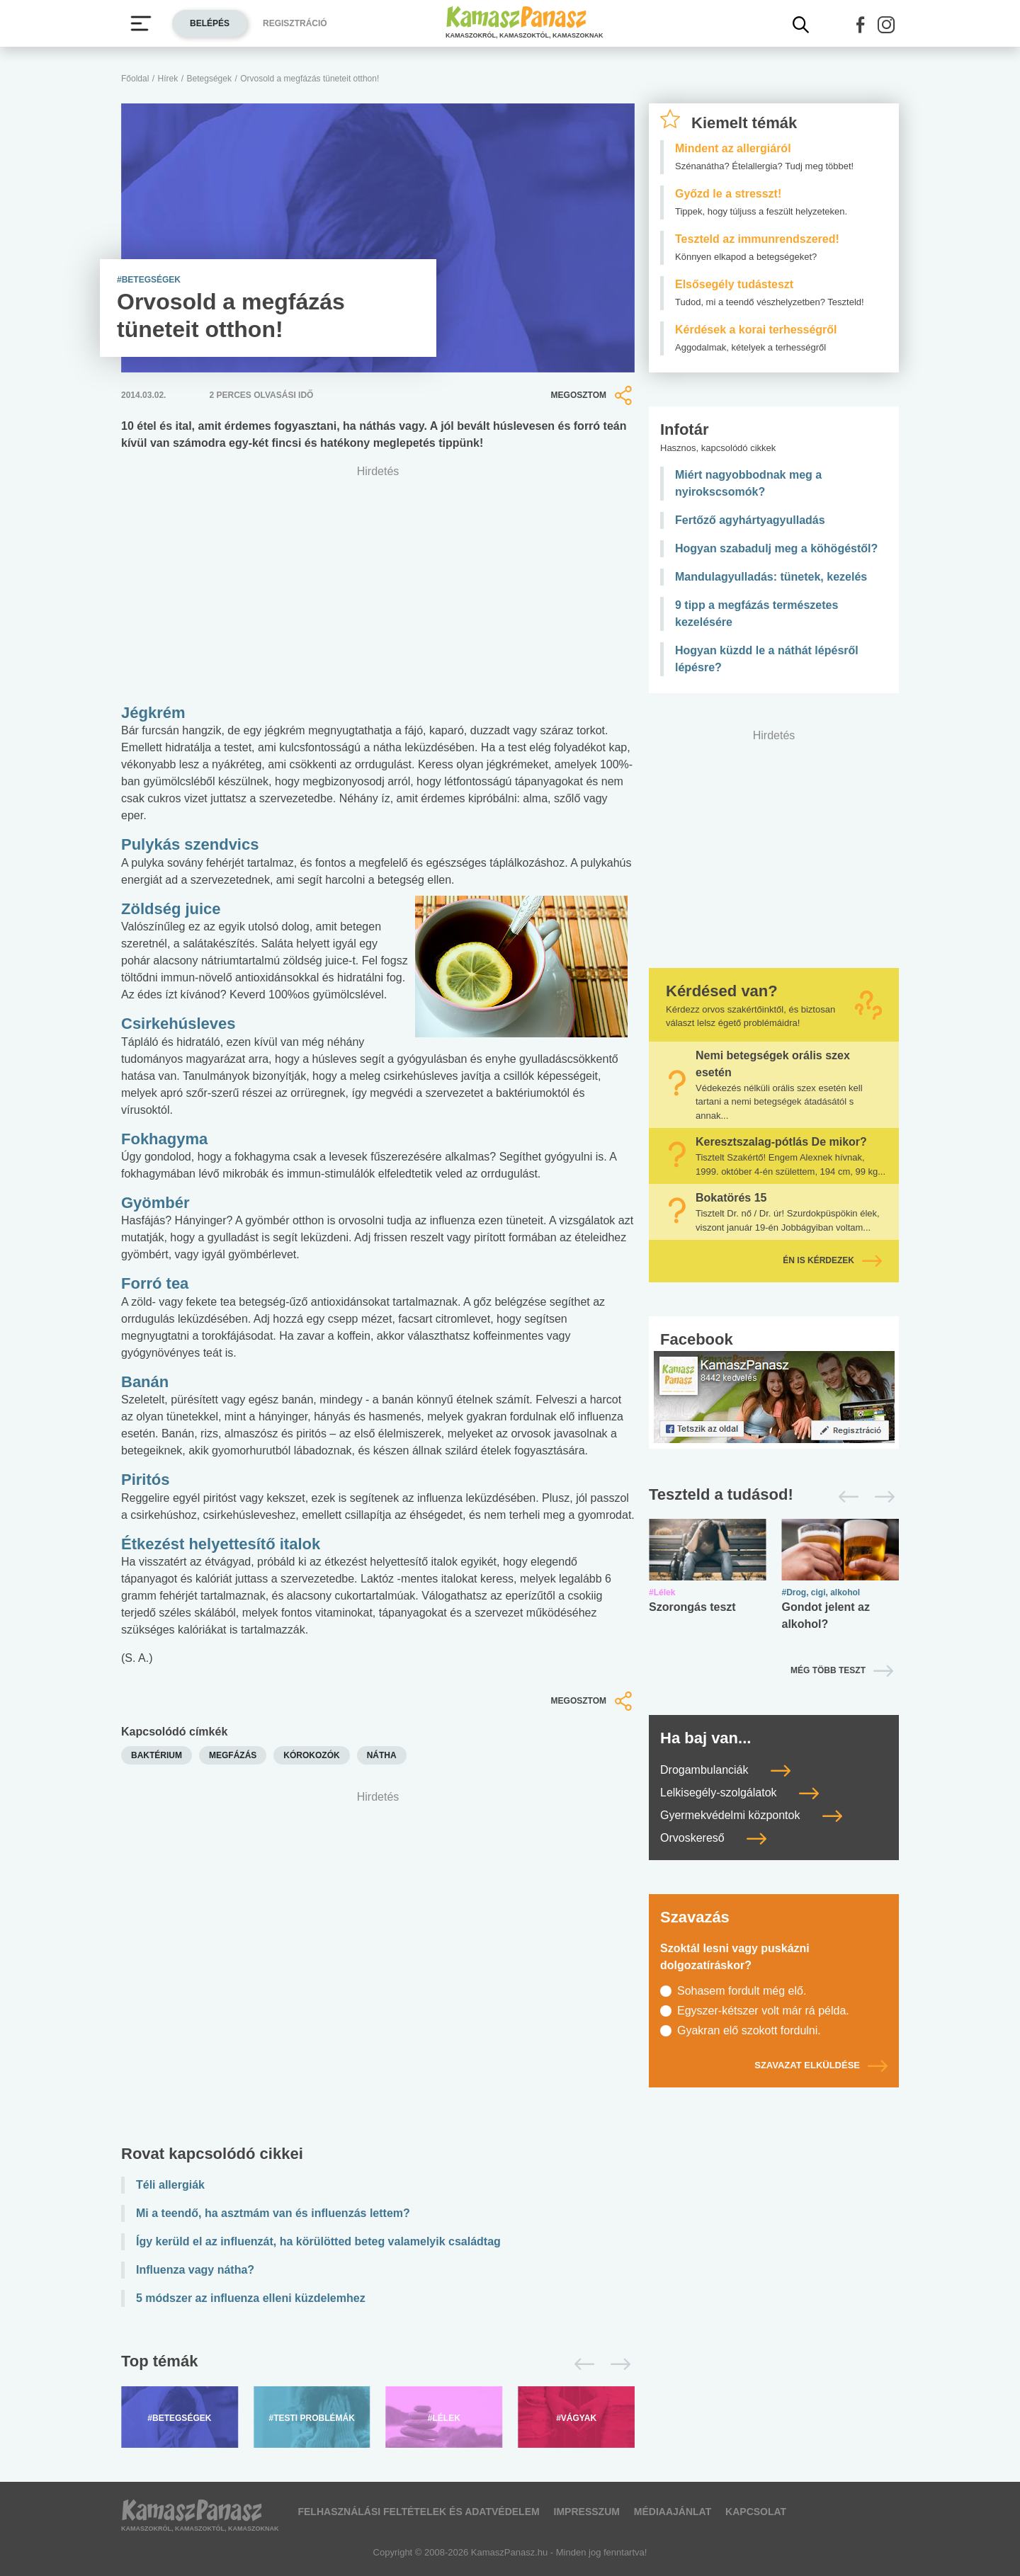 The height and width of the screenshot is (2576, 1020). What do you see at coordinates (832, 1260) in the screenshot?
I see `Én is kérdezek` at bounding box center [832, 1260].